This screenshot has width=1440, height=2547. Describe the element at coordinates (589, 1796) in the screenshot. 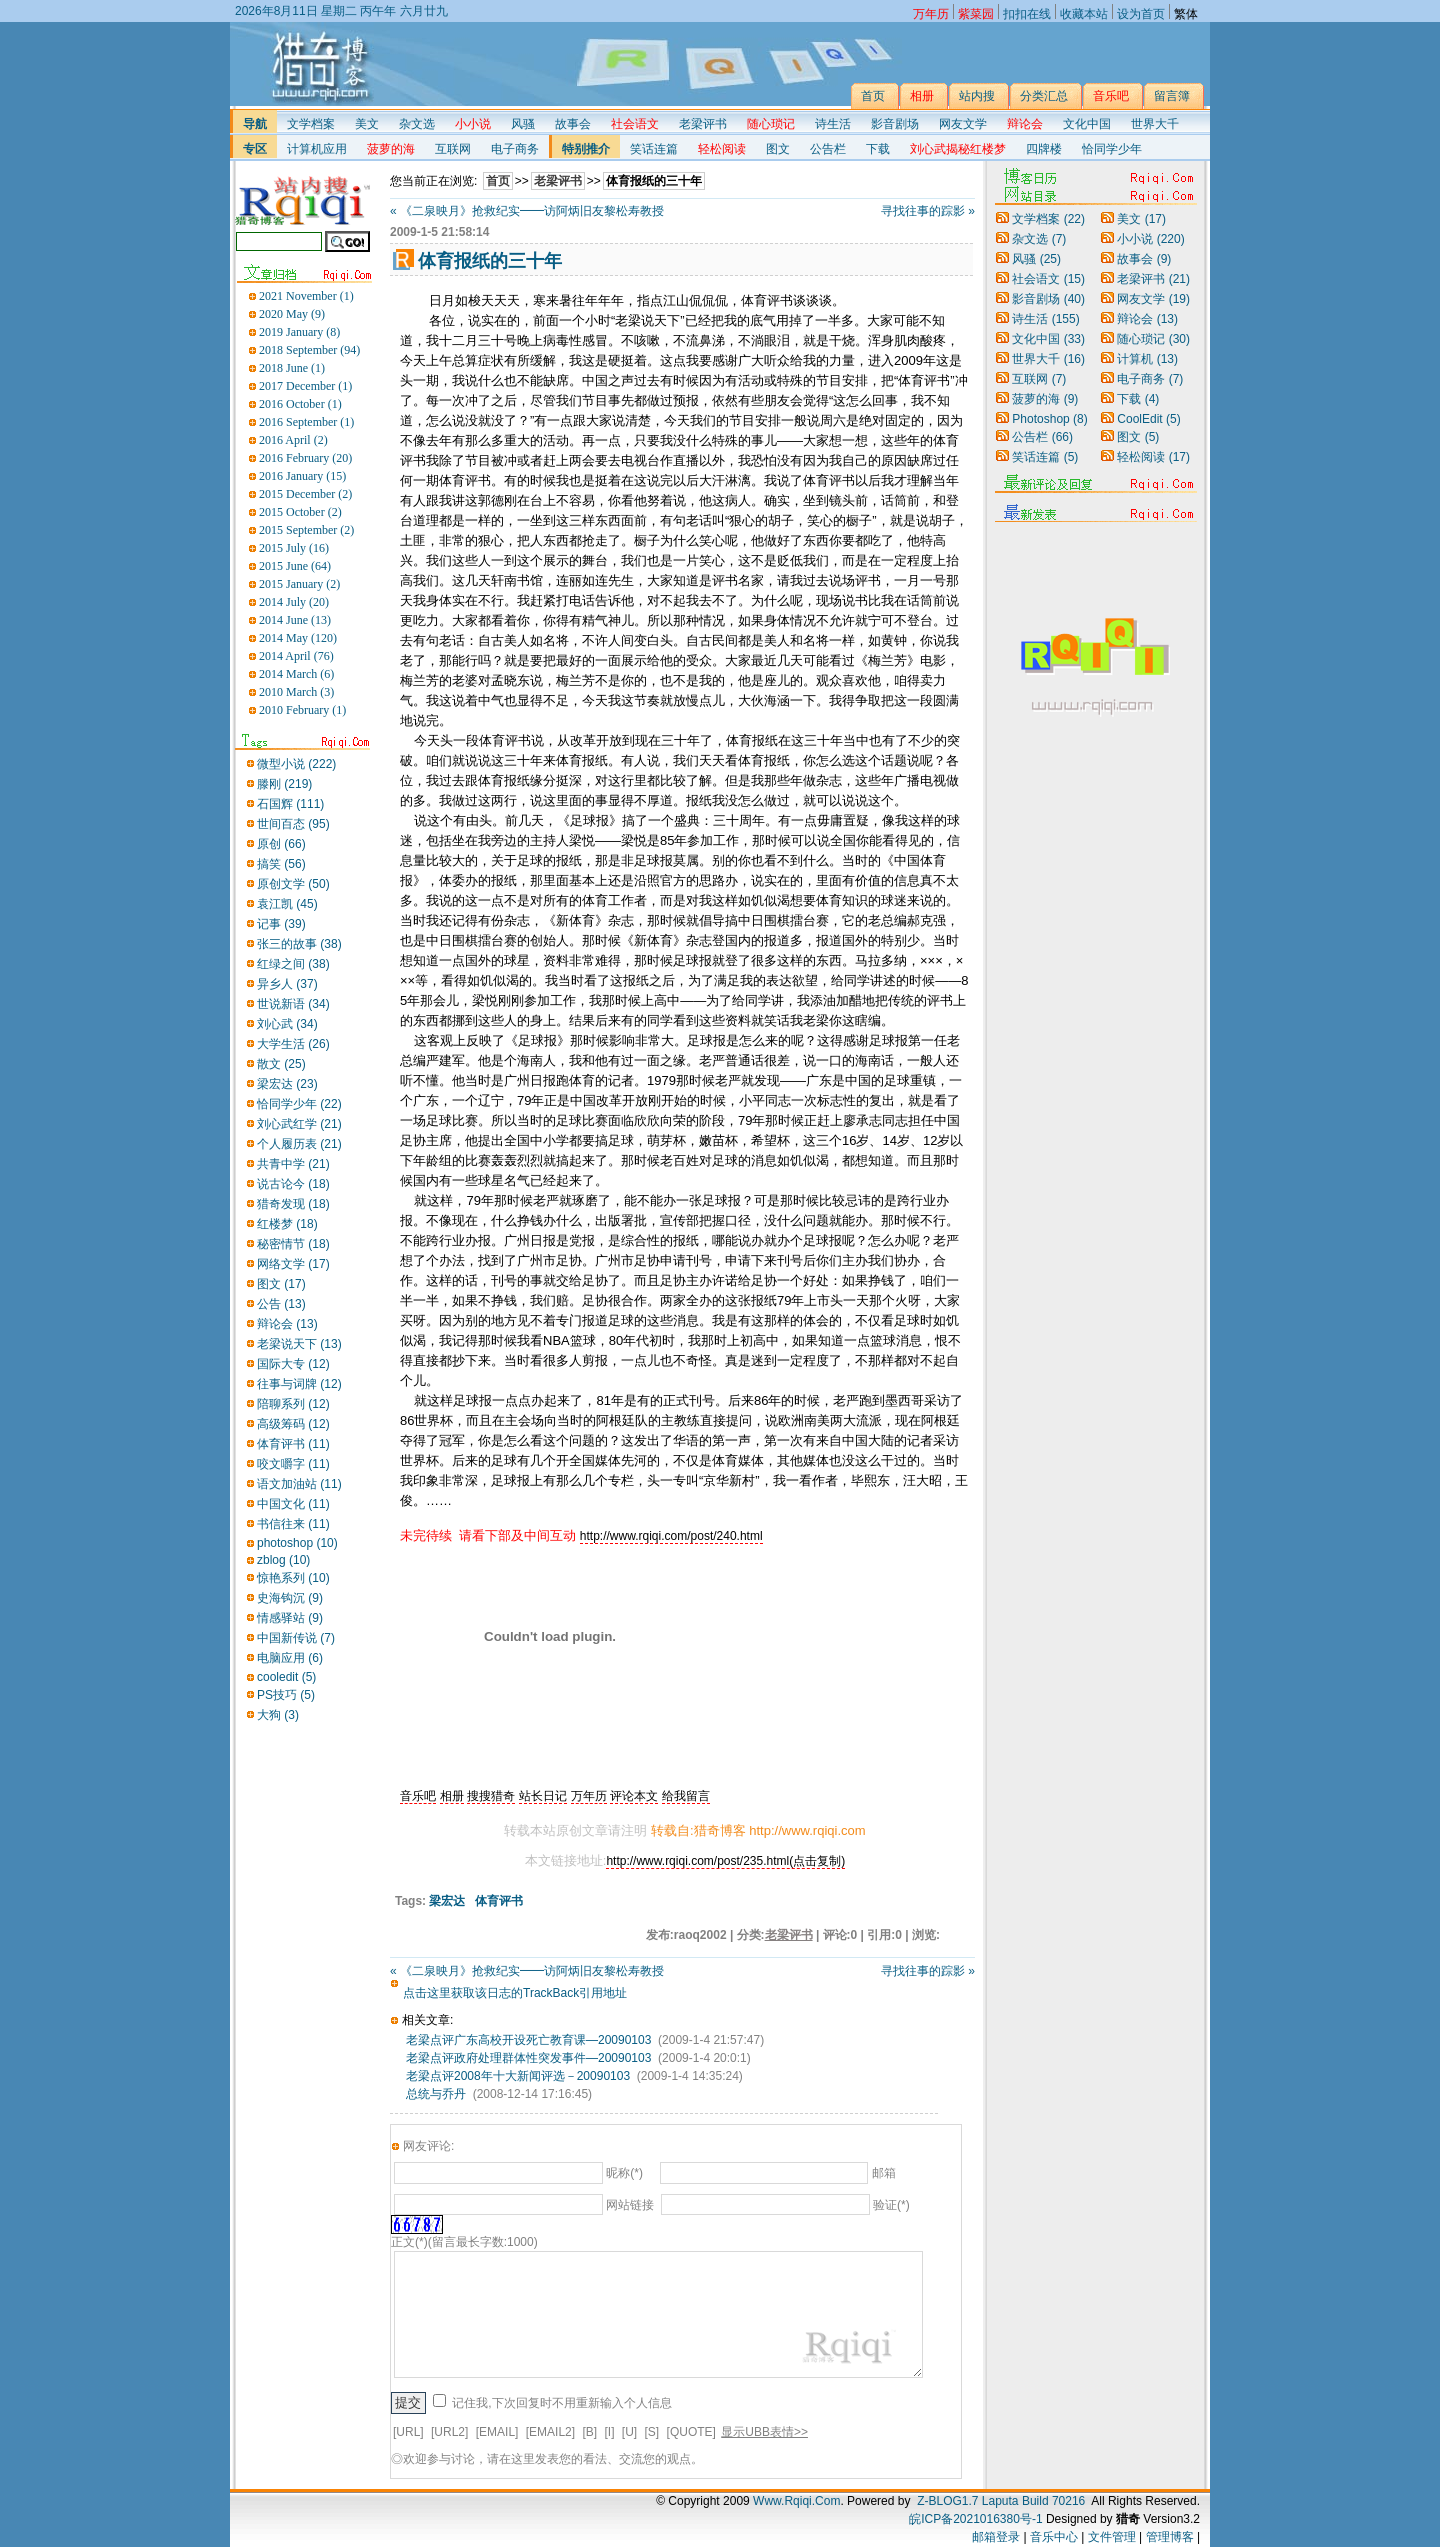

I see `万年历` at that location.